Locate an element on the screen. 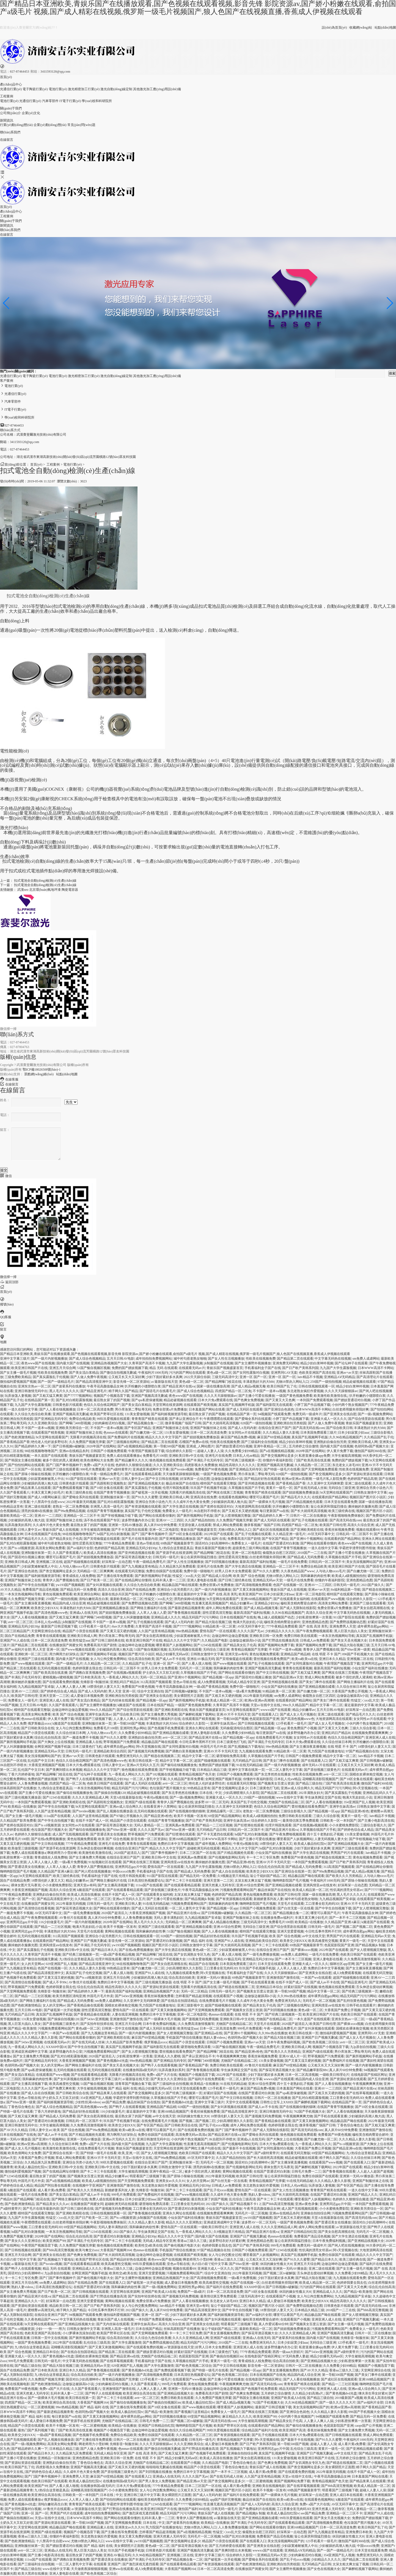  在线视频中字亚洲国产 is located at coordinates (88, 2185).